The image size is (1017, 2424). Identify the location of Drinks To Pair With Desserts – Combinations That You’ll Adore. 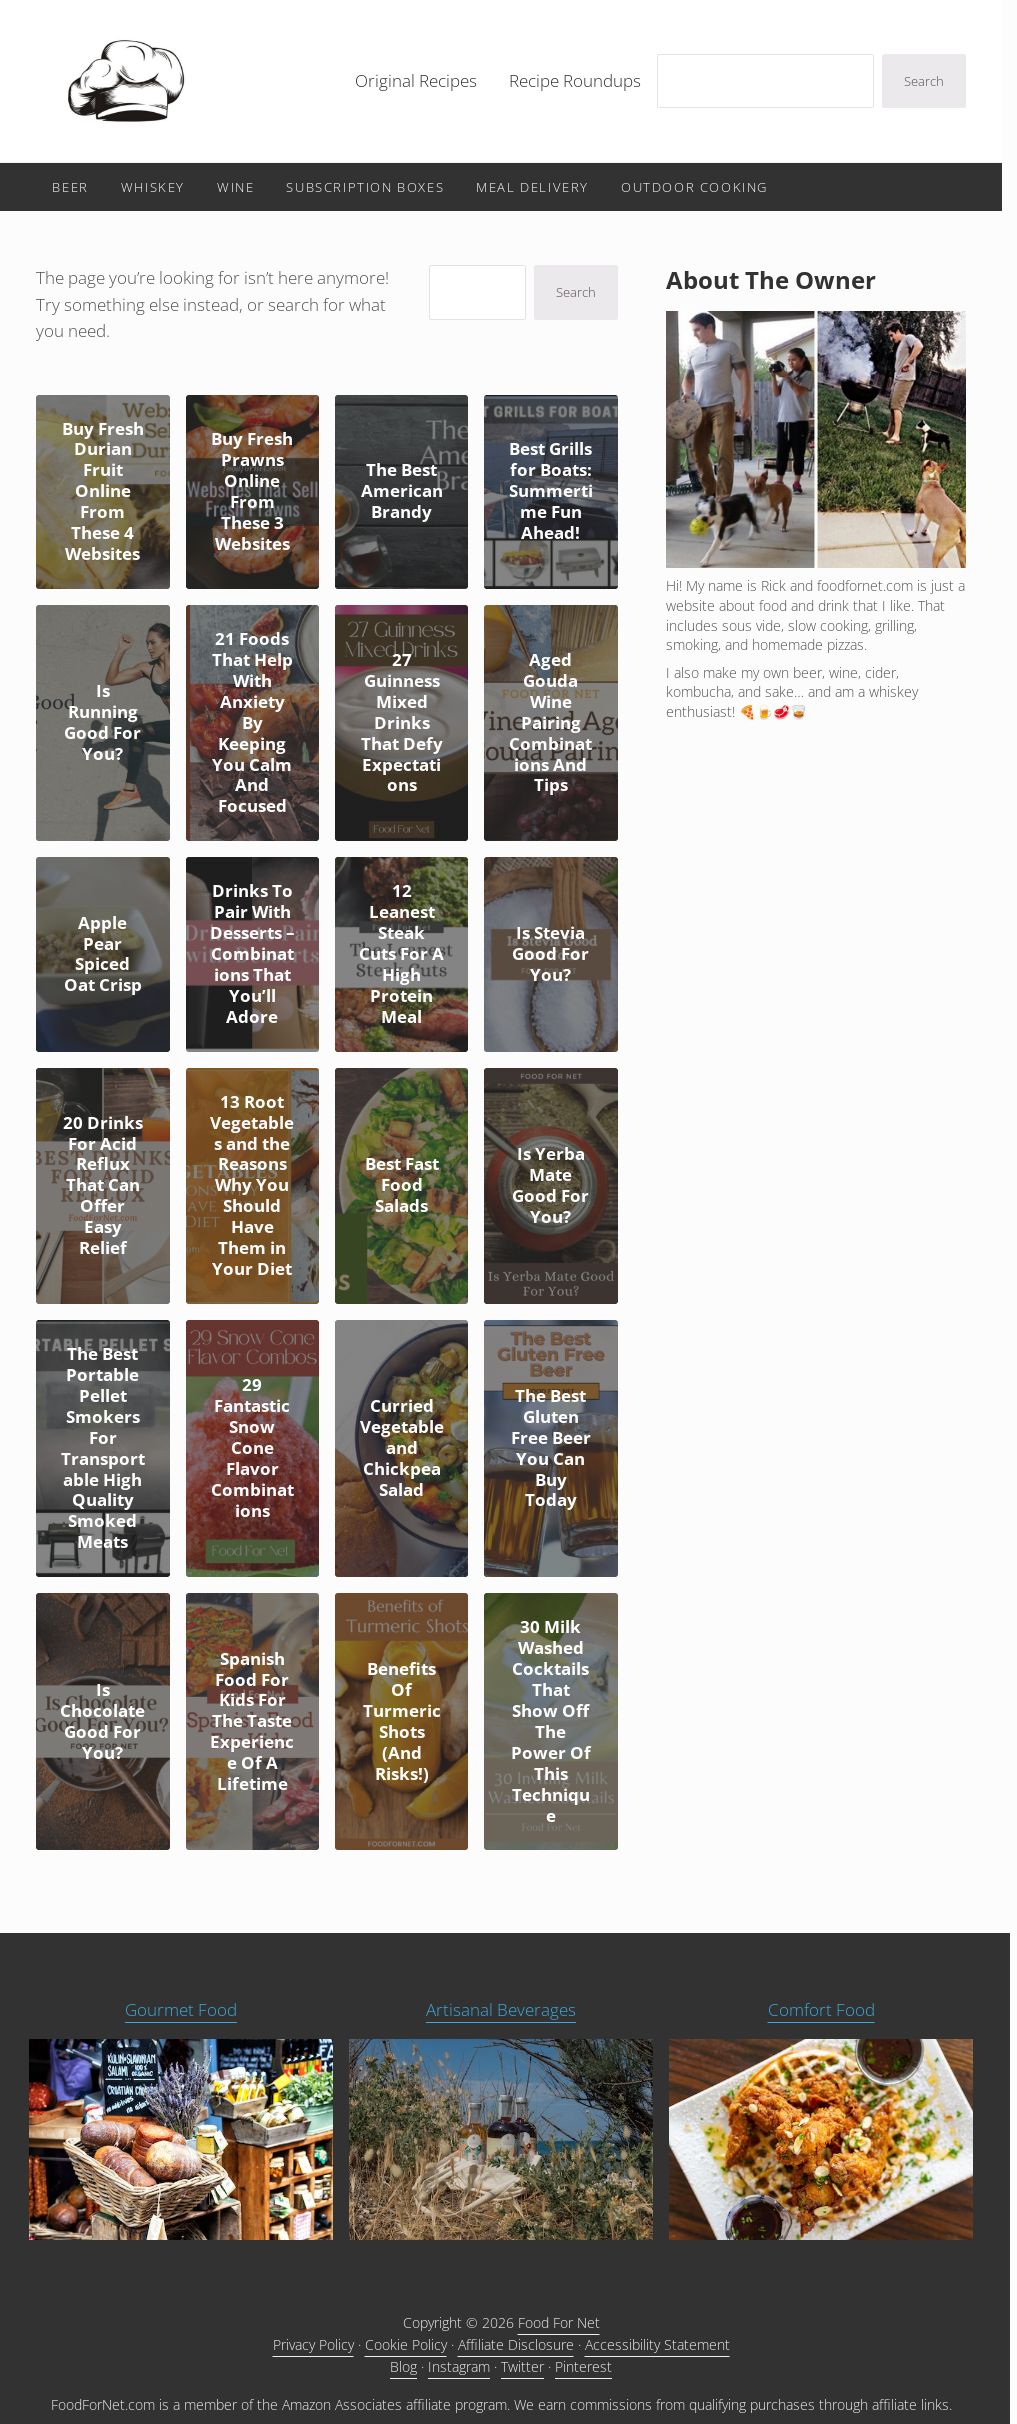
(252, 954).